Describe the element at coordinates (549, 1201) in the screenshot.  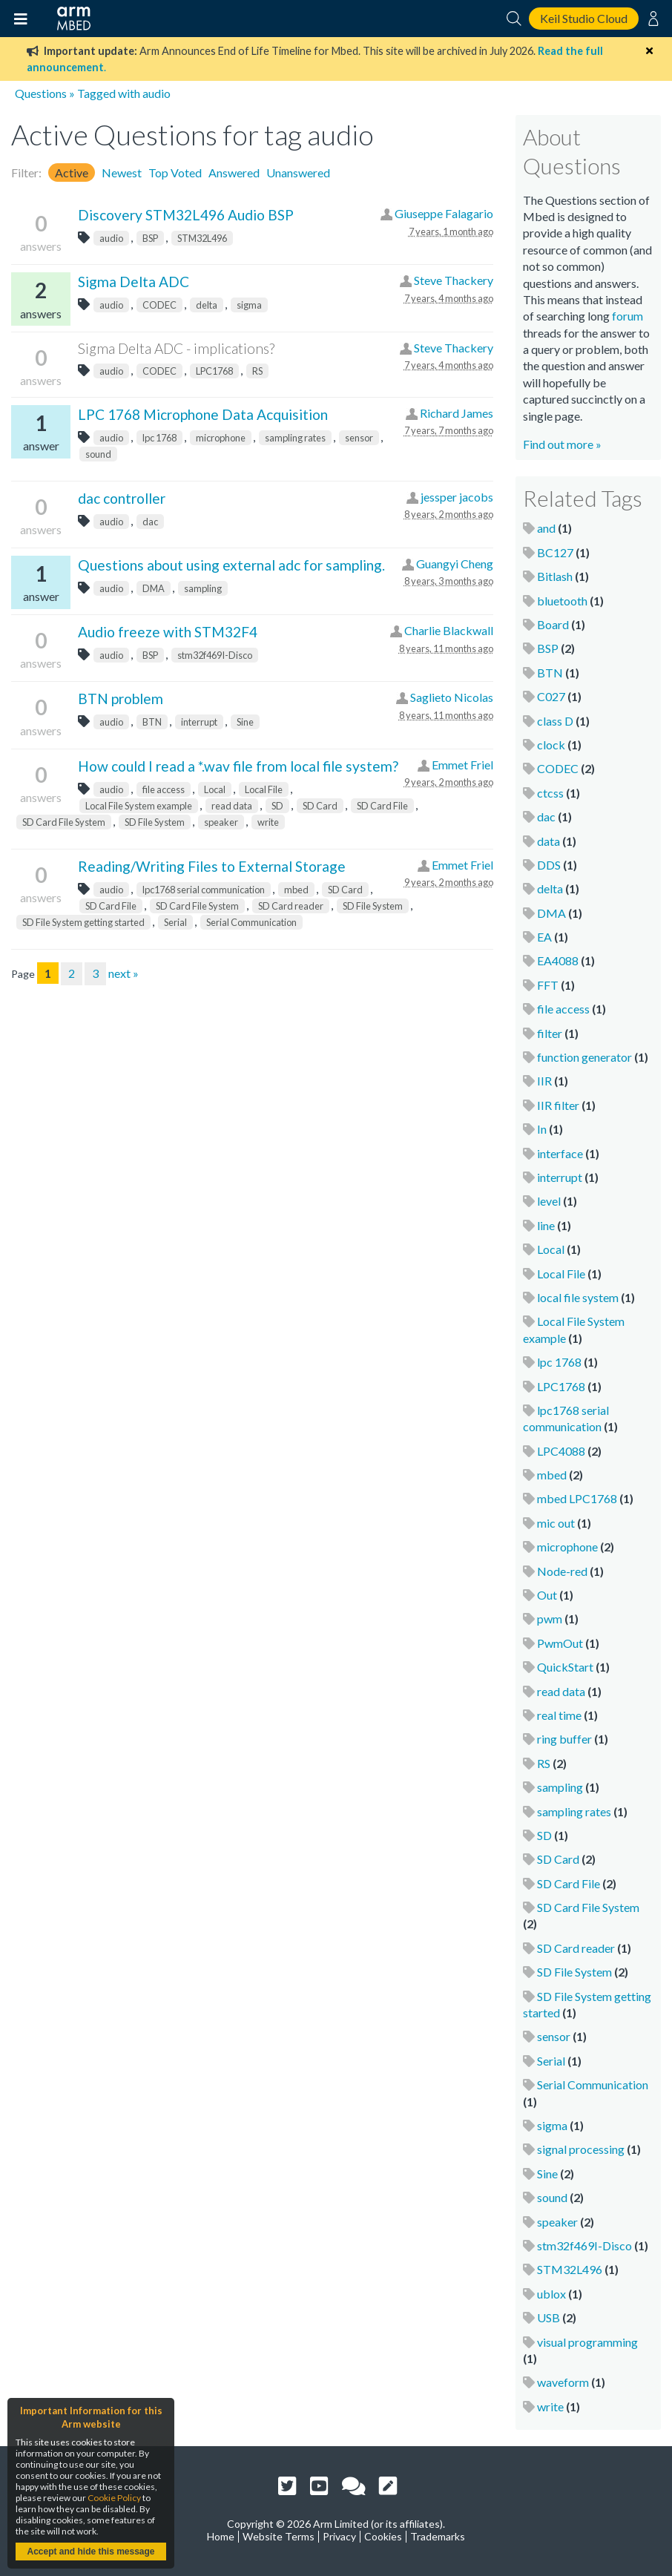
I see `level` at that location.